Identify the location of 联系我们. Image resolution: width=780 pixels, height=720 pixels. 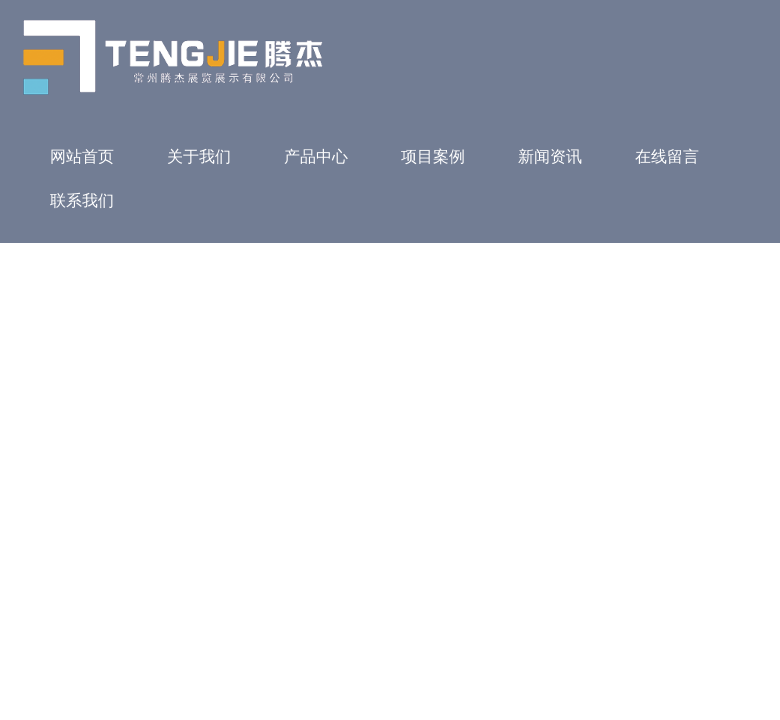
(82, 200).